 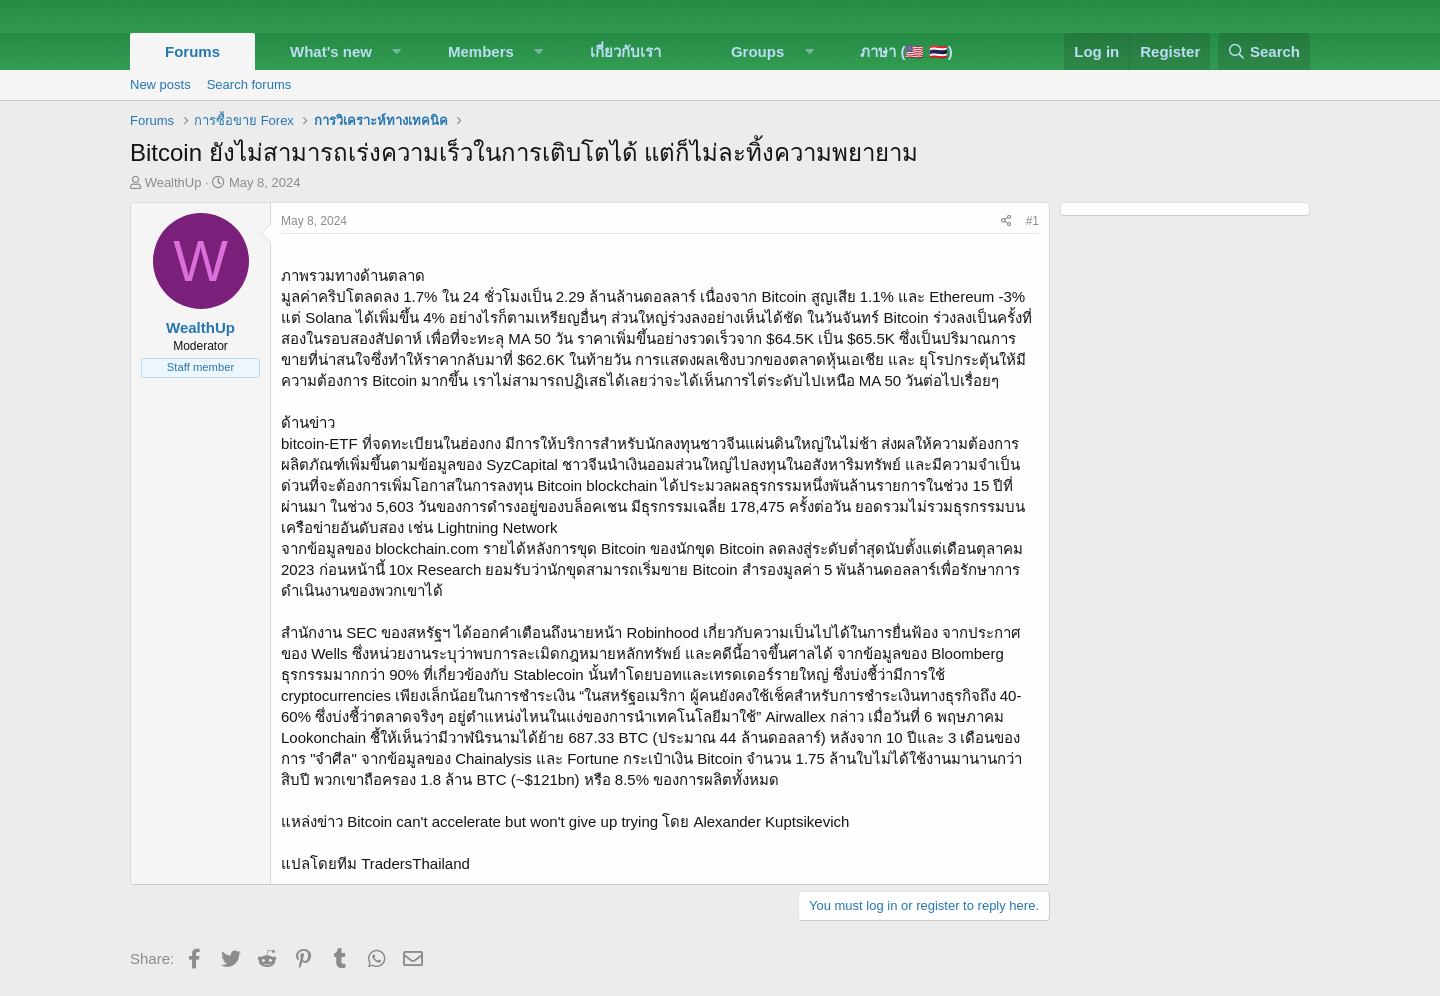 I want to click on Forums, so click(x=192, y=51).